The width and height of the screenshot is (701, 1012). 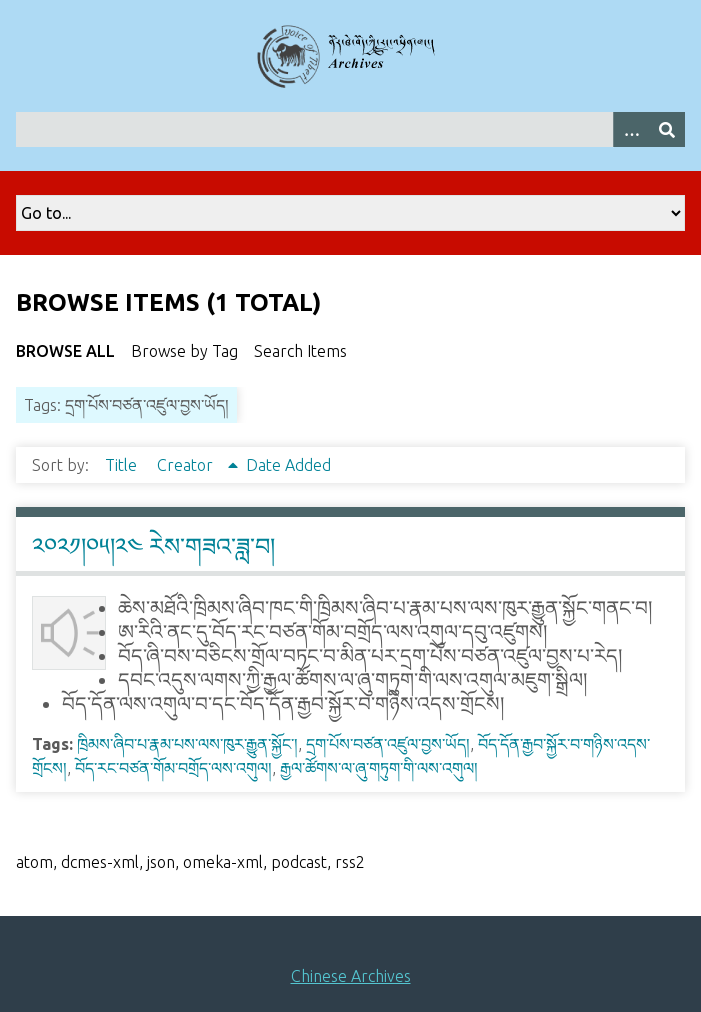 I want to click on dcmes-xml, so click(x=100, y=862).